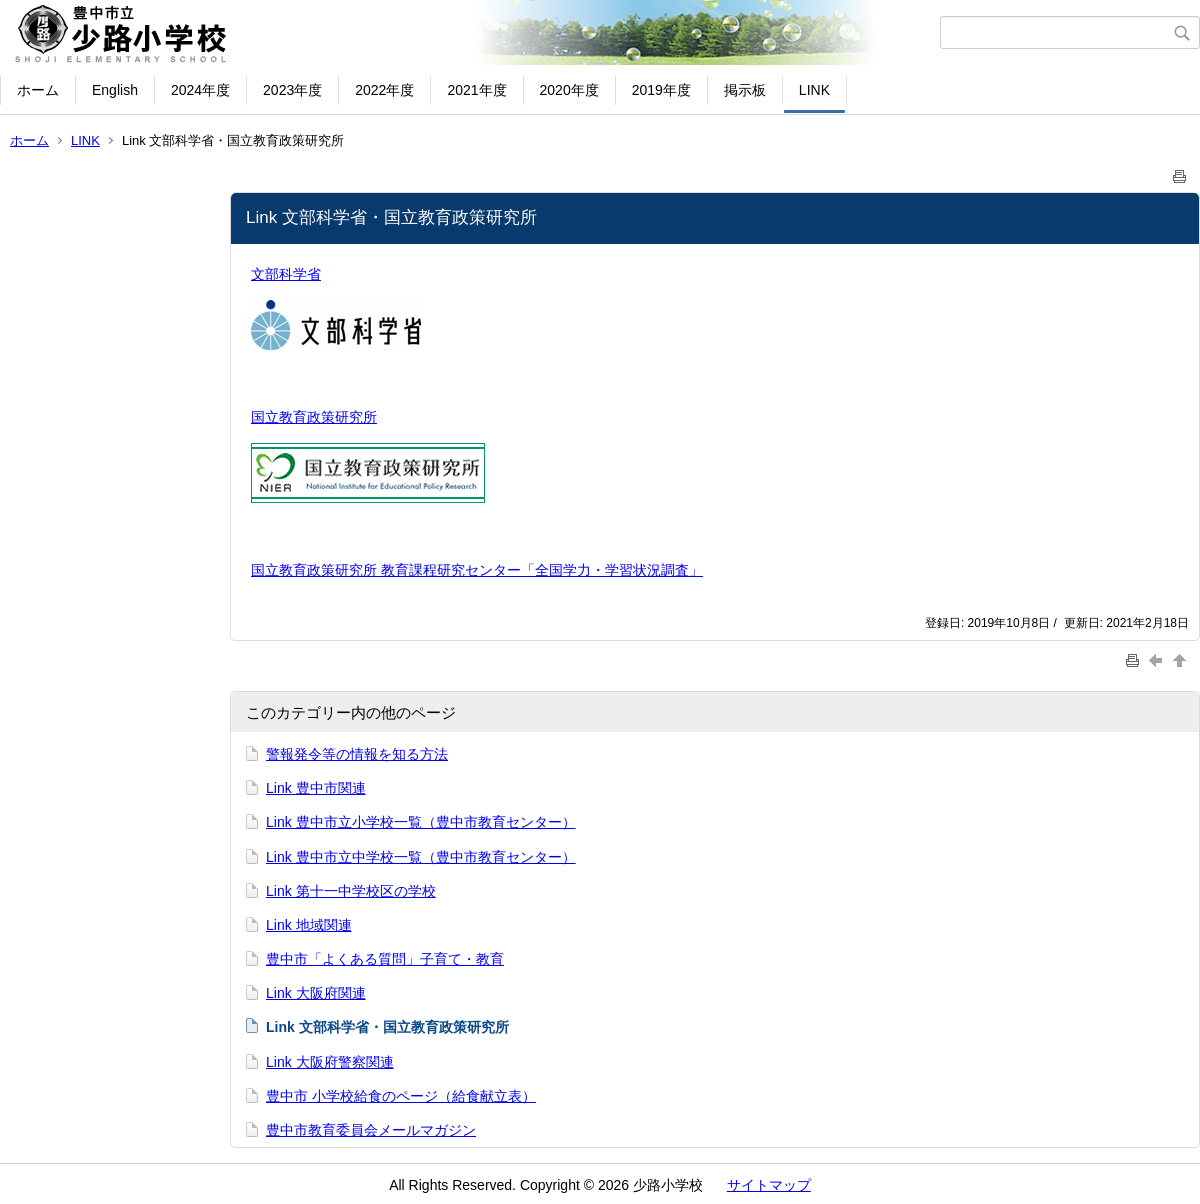 The width and height of the screenshot is (1200, 1204). I want to click on 2022年度, so click(384, 90).